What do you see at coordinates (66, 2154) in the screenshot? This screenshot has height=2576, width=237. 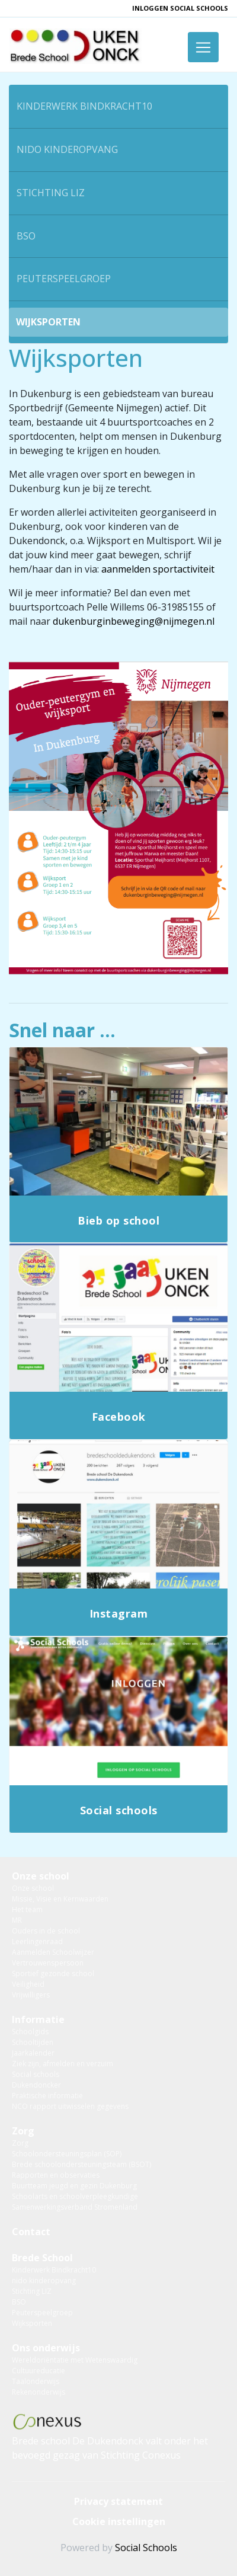 I see `Schoolondersteuningsplan (SOP)` at bounding box center [66, 2154].